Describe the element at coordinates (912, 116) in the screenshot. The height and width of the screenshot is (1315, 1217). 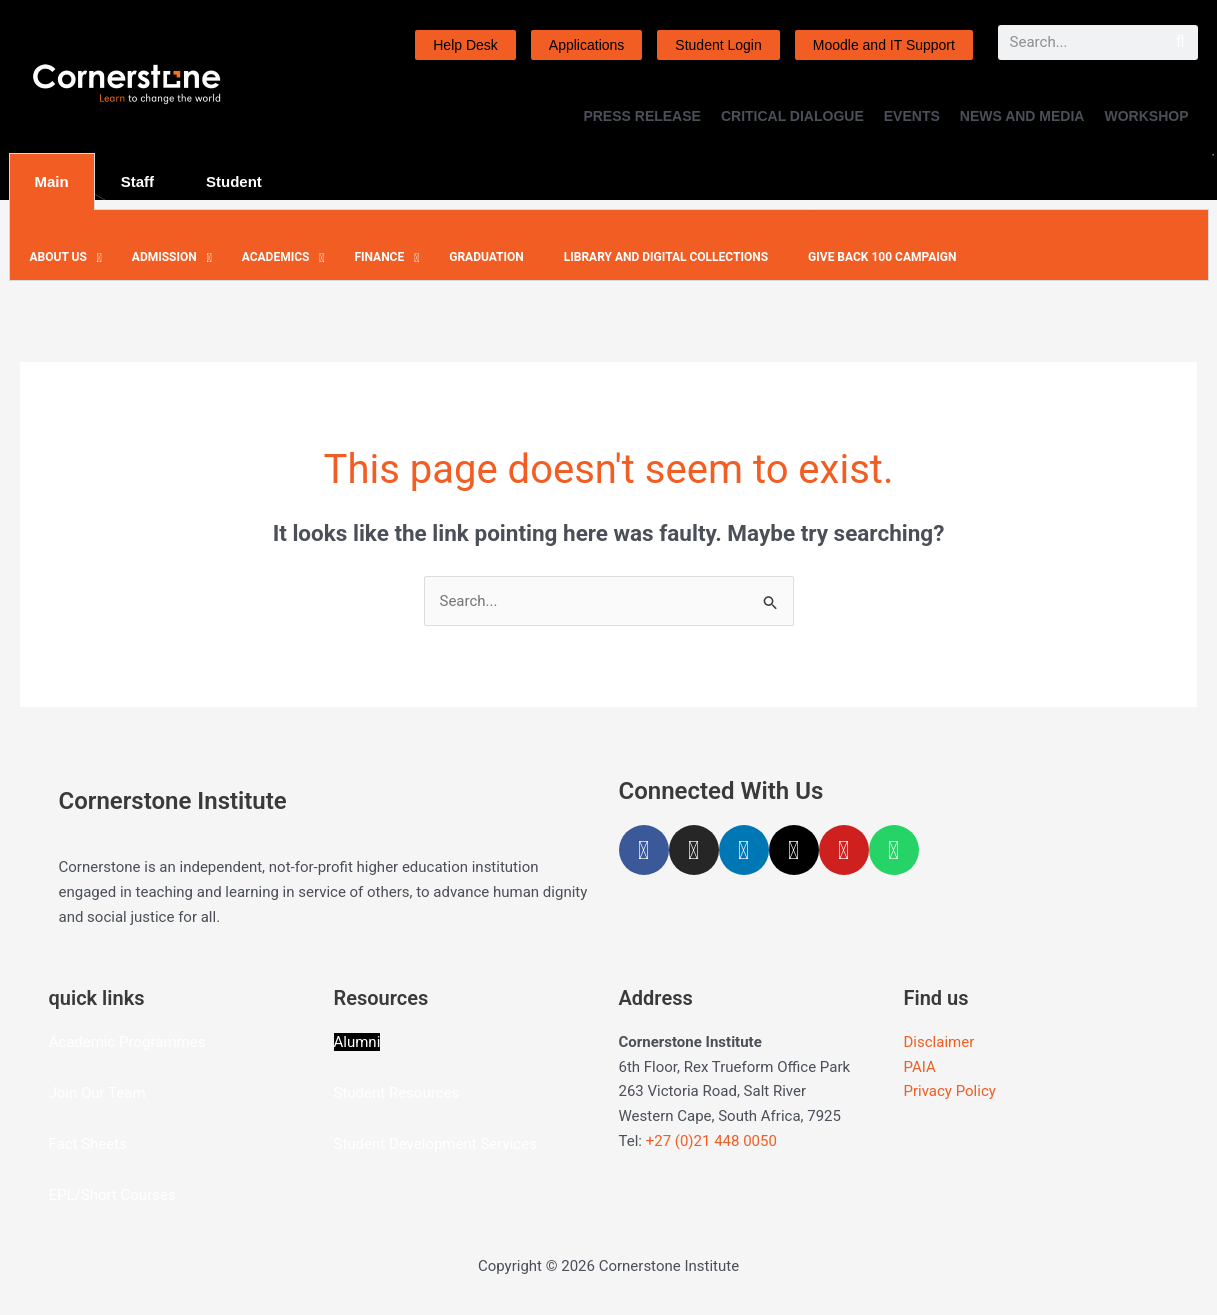
I see `EVENTS` at that location.